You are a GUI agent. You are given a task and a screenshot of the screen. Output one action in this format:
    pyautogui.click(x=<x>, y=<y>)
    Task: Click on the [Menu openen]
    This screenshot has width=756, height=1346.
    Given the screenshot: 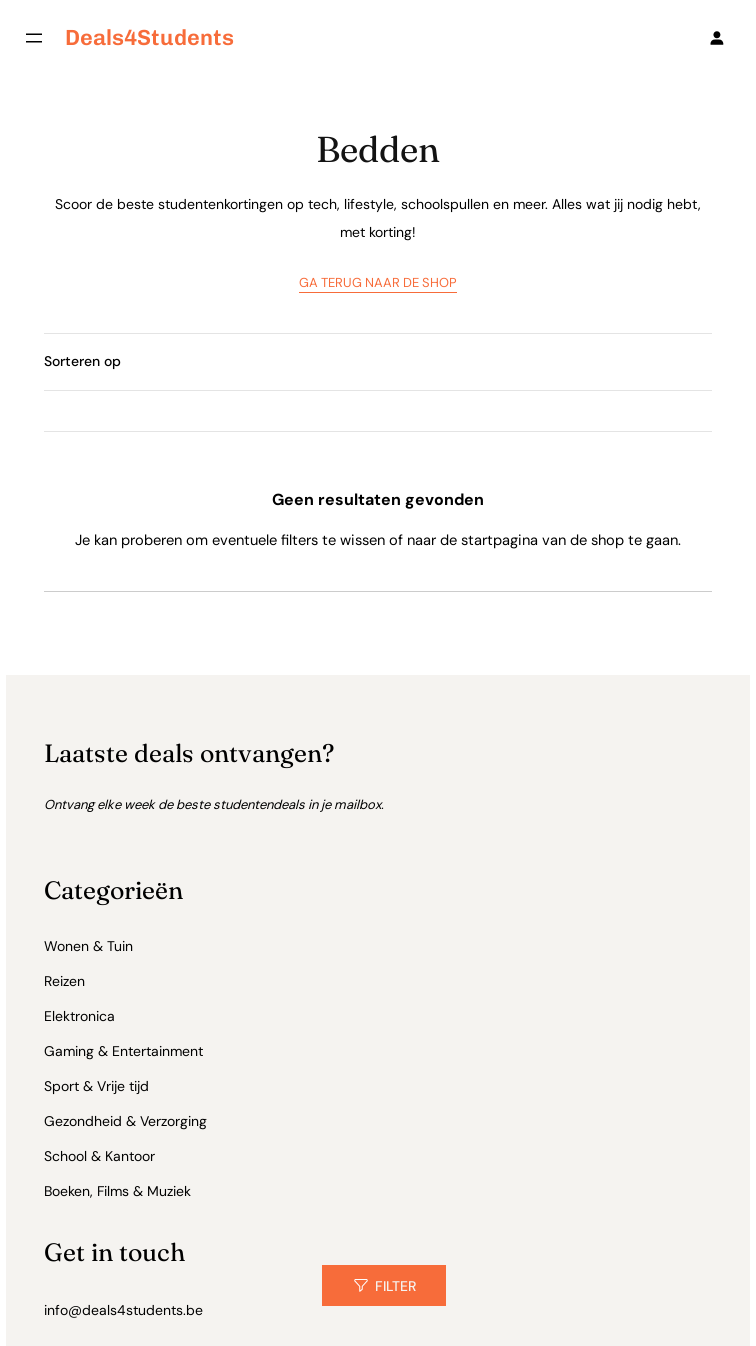 What is the action you would take?
    pyautogui.click(x=34, y=38)
    